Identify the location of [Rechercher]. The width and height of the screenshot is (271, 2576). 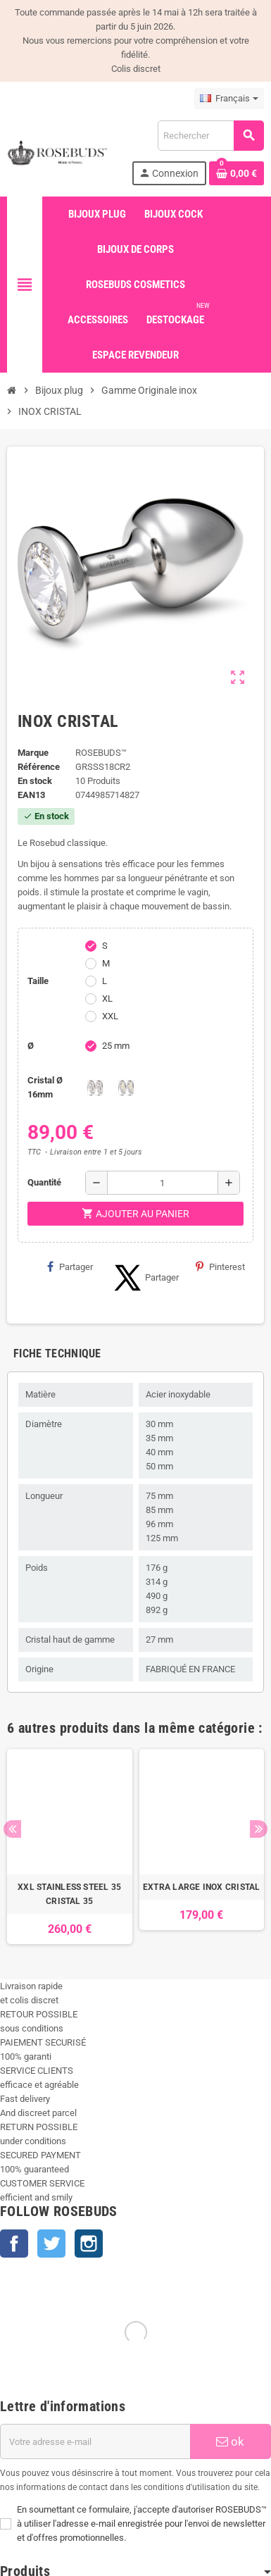
(210, 135).